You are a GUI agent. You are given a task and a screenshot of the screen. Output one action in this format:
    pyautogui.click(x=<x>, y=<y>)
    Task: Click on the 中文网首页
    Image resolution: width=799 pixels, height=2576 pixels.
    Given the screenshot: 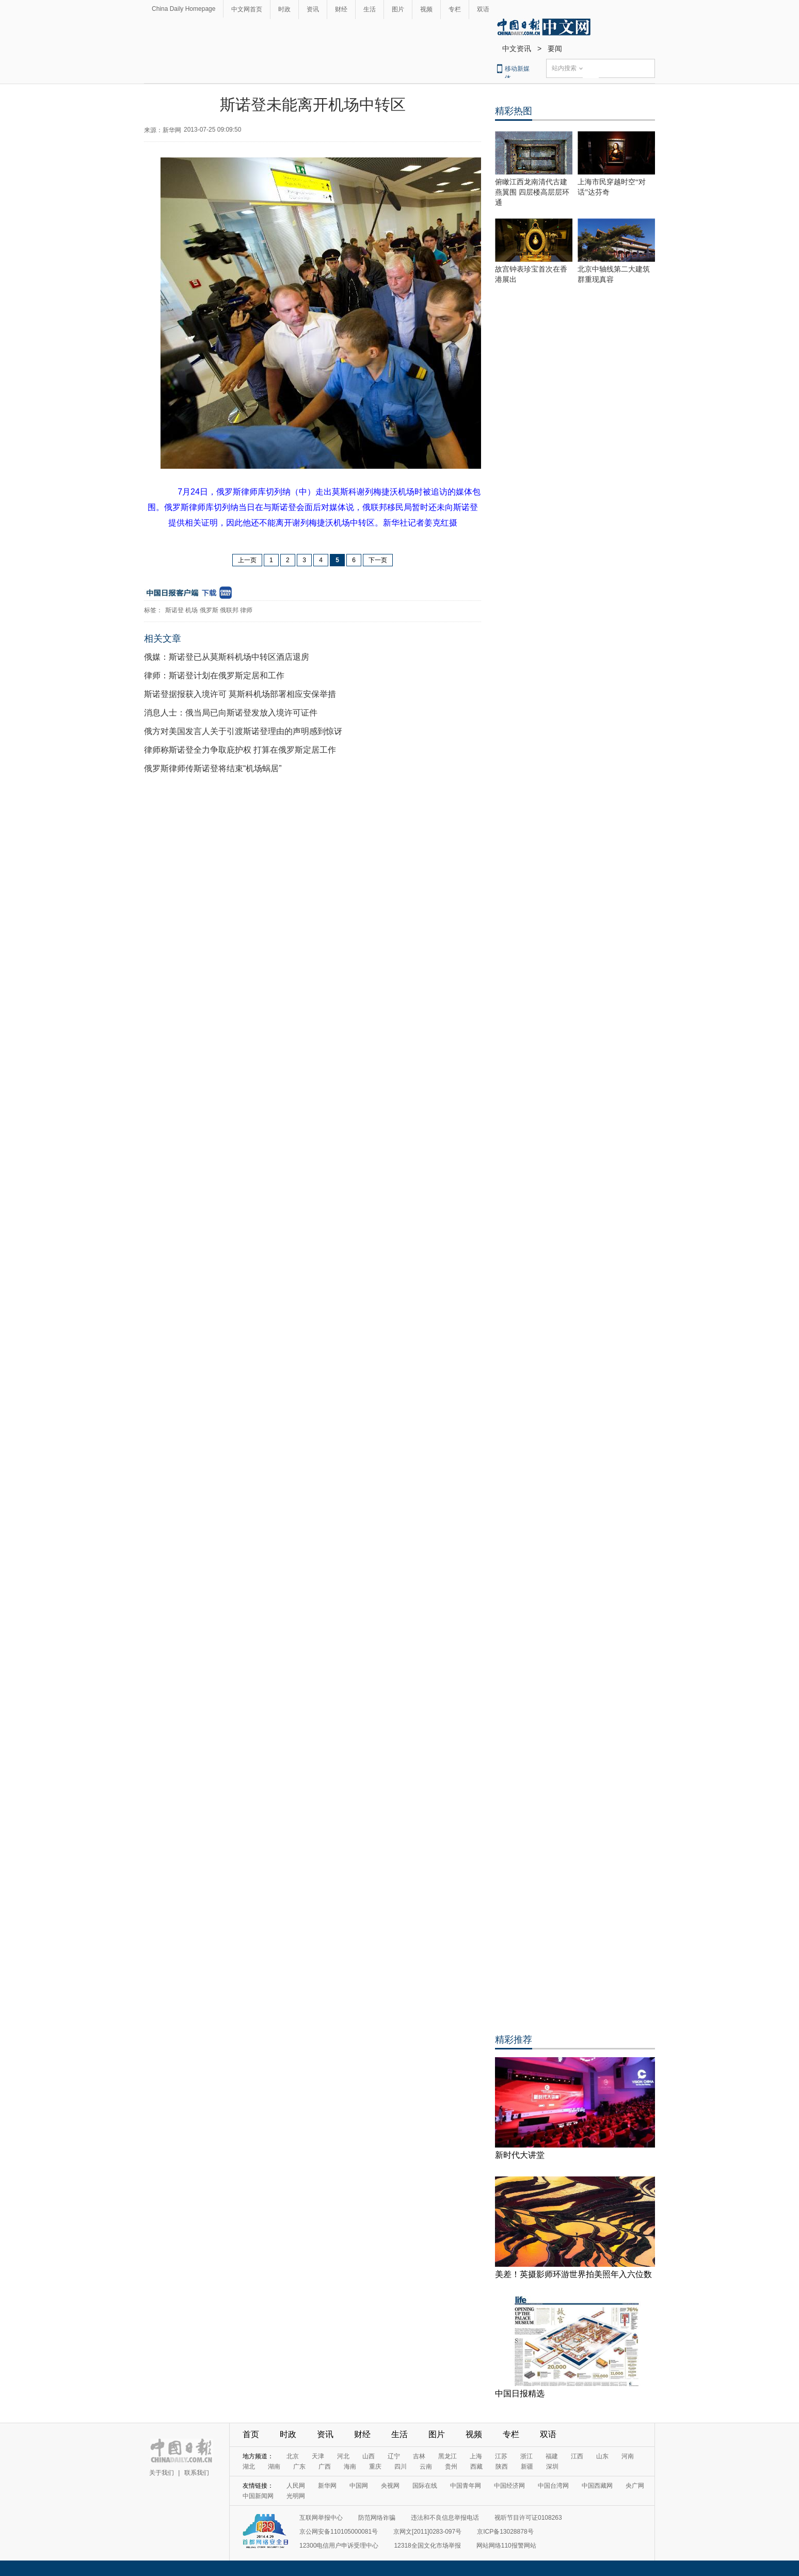 What is the action you would take?
    pyautogui.click(x=246, y=9)
    